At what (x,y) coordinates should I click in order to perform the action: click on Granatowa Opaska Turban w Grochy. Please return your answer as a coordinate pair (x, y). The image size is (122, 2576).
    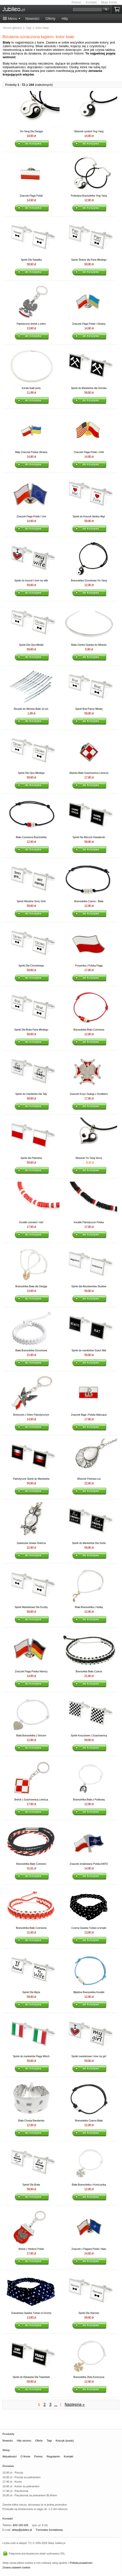
    Looking at the image, I should click on (31, 2313).